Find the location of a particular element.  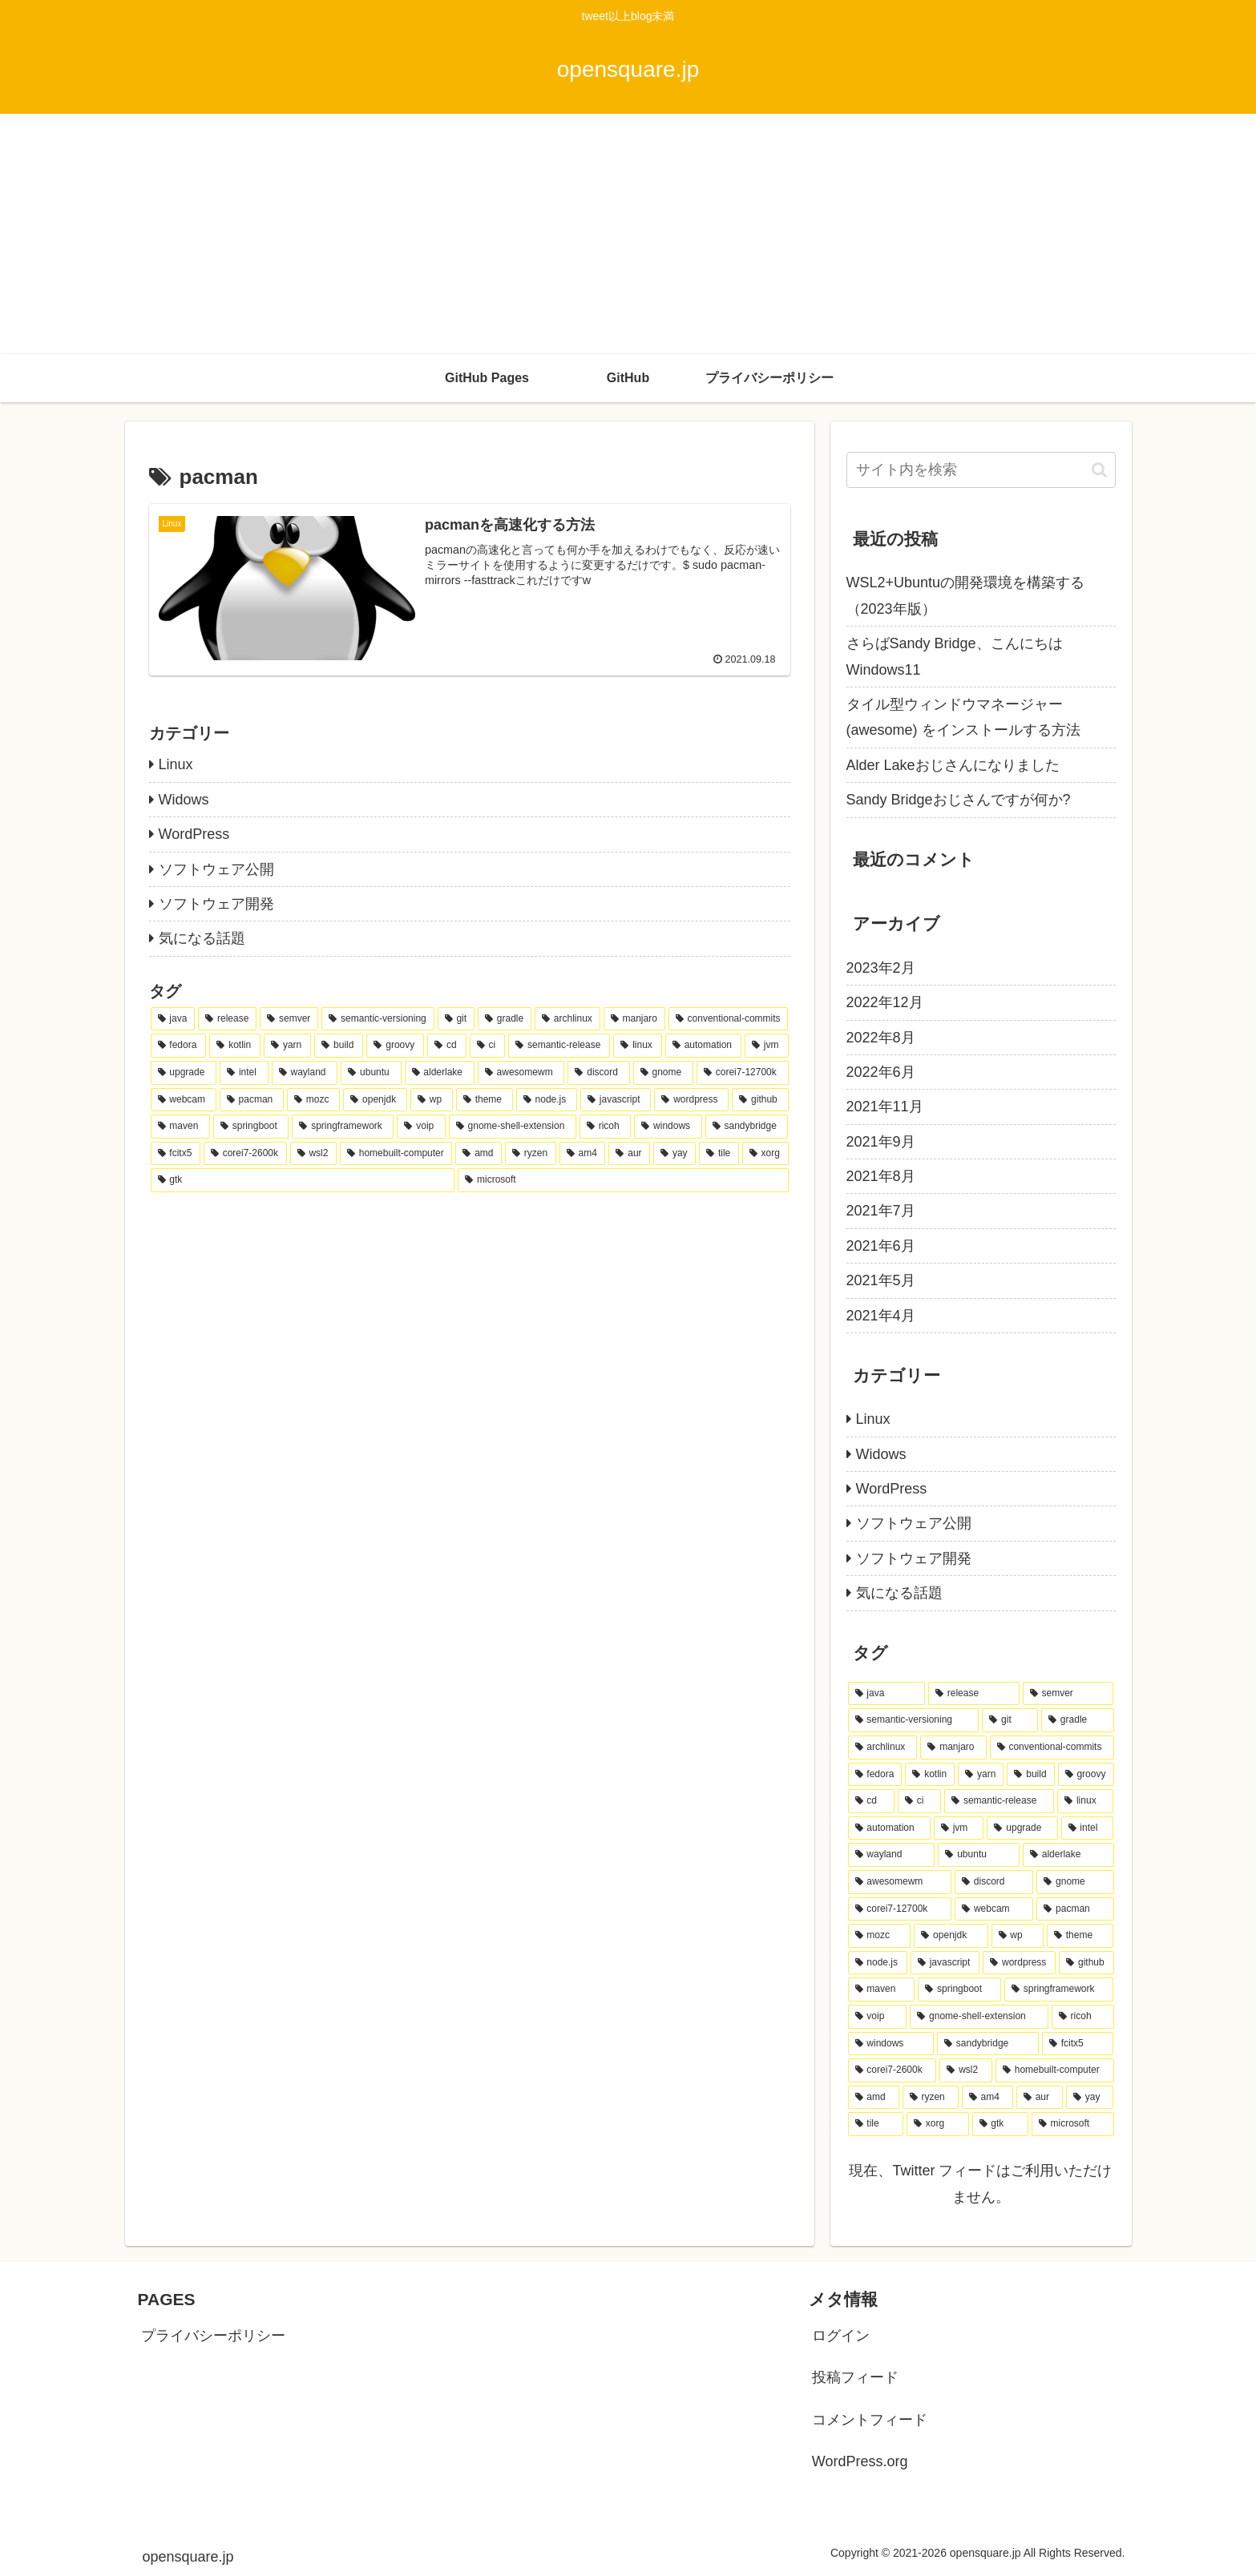

投稿フィード is located at coordinates (855, 2377).